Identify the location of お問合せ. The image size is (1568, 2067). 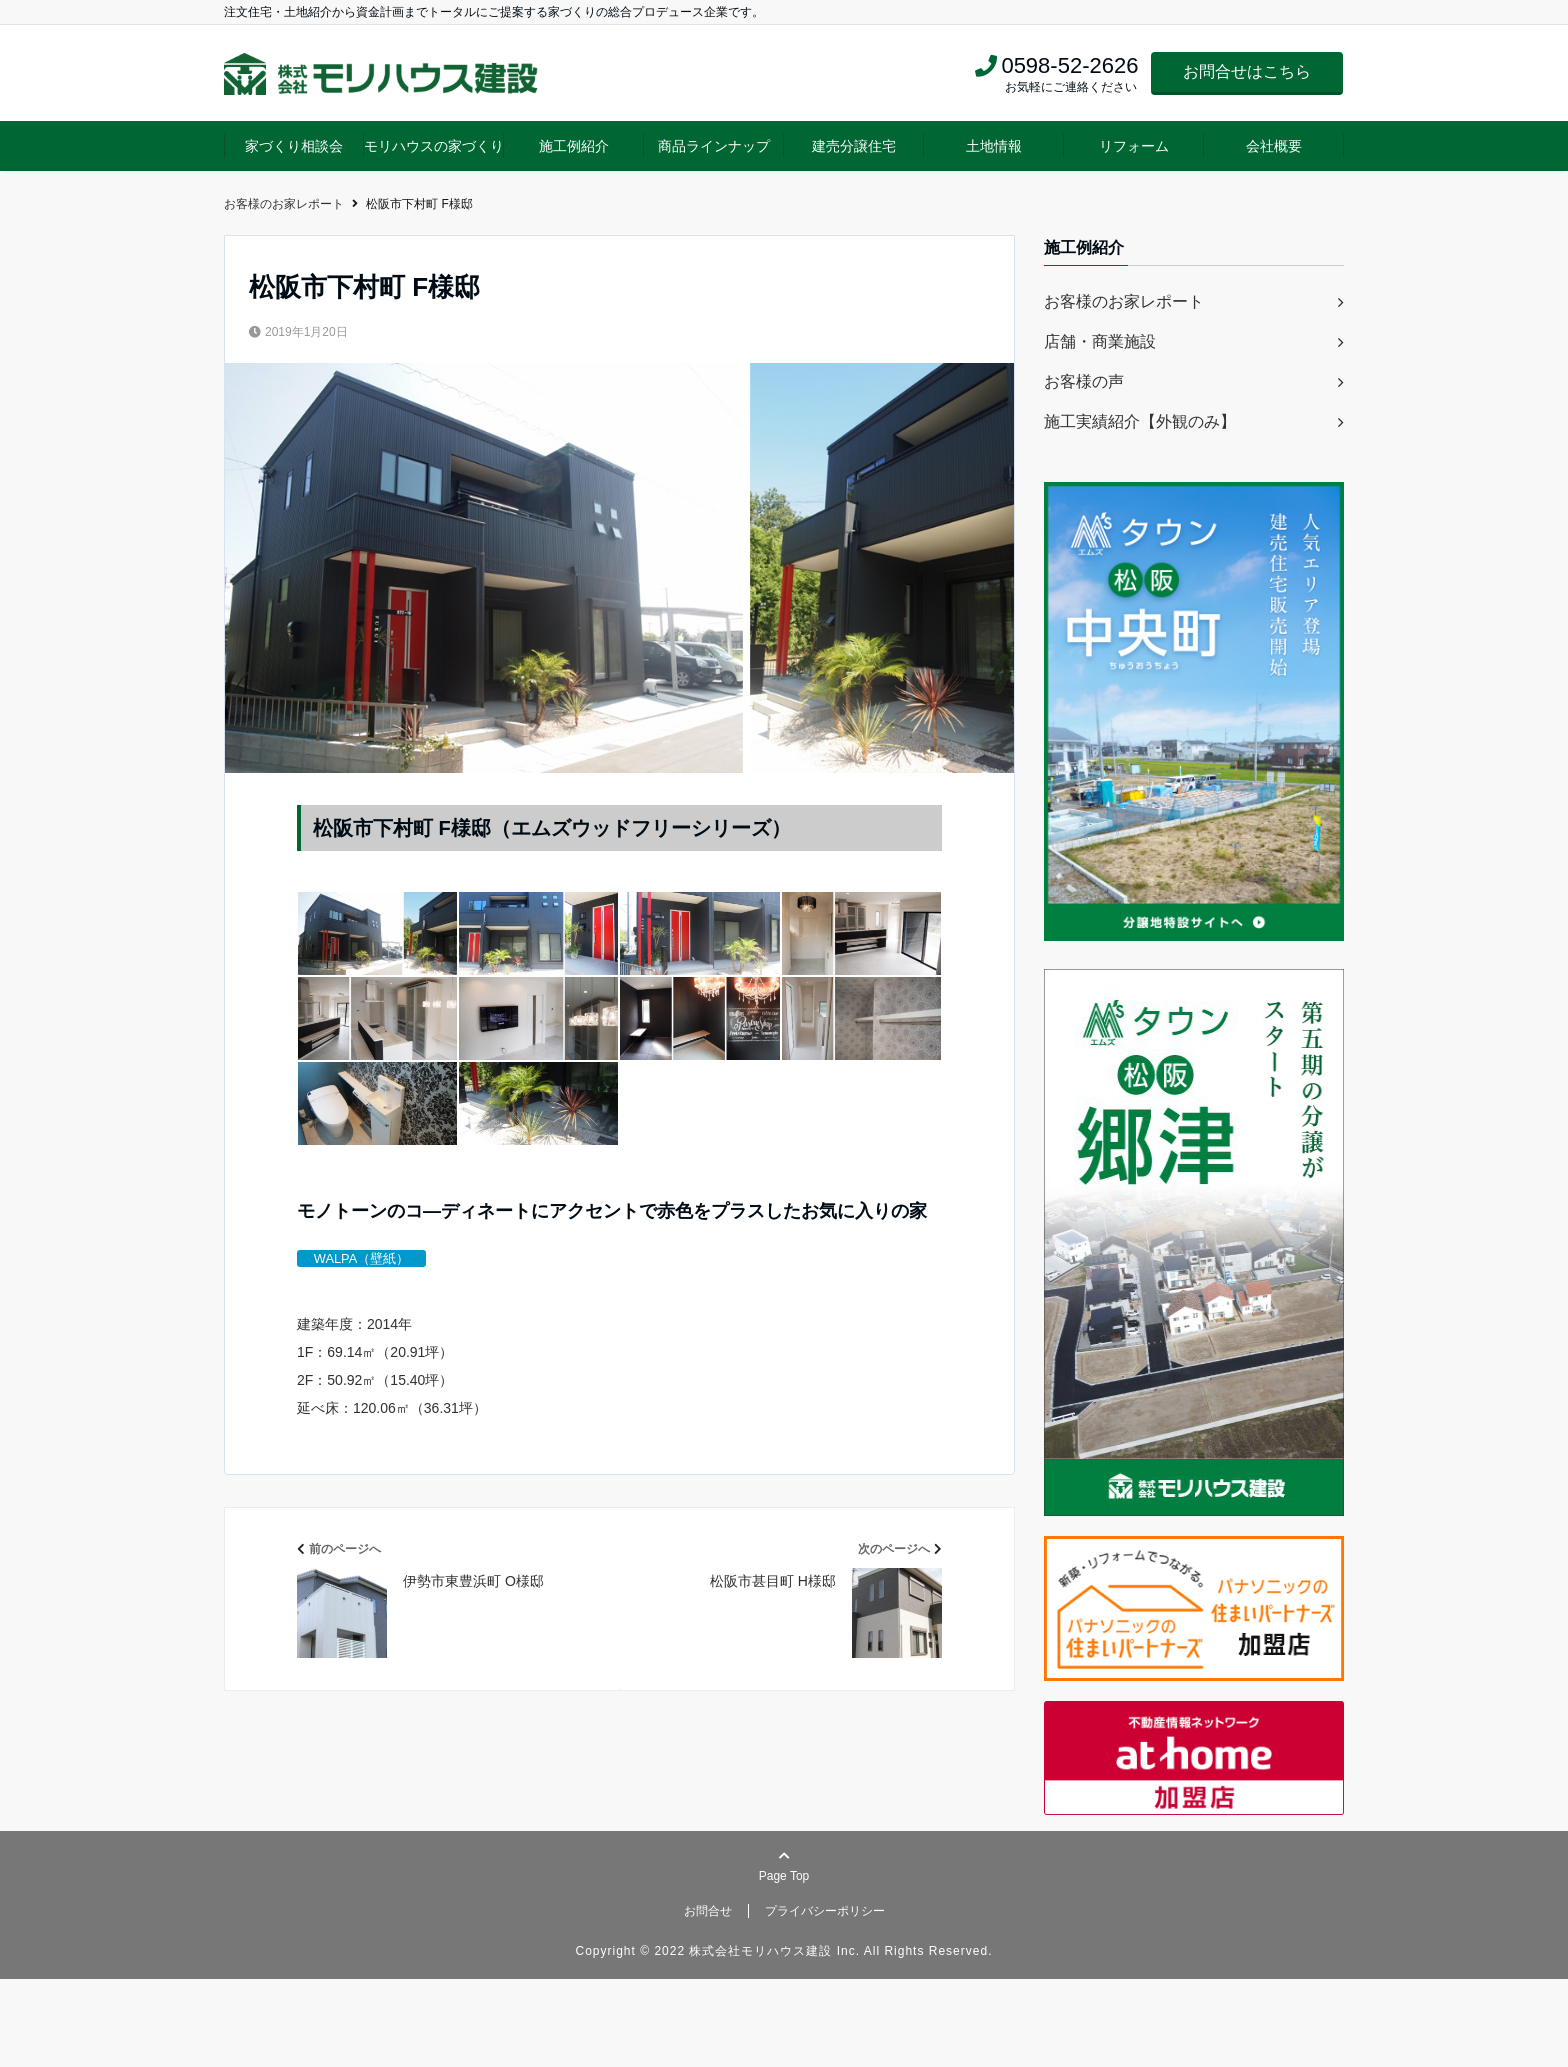
(708, 1999).